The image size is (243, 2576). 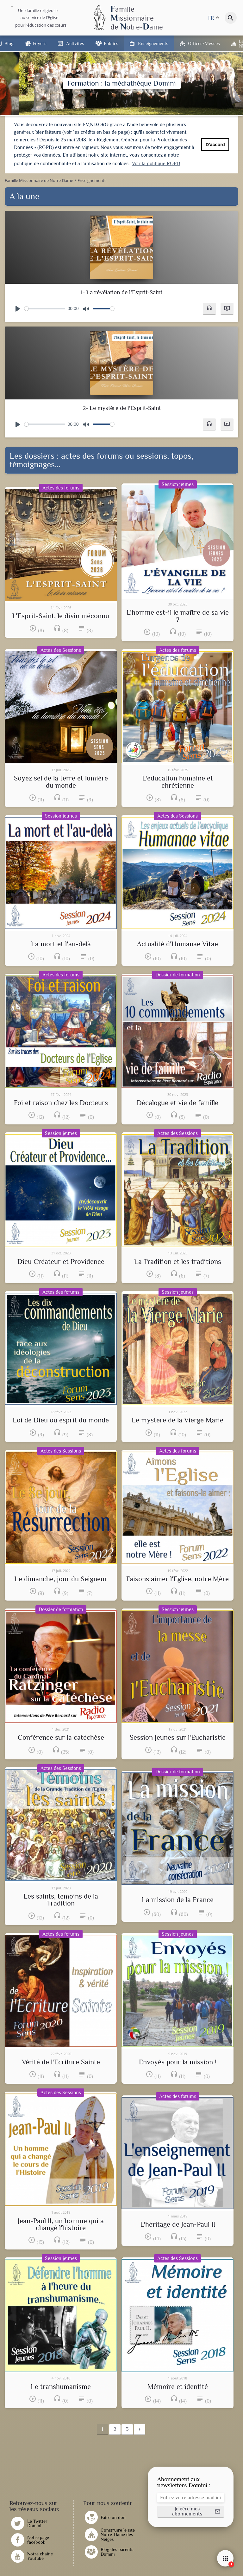 What do you see at coordinates (177, 2386) in the screenshot?
I see `Mémoire et identité` at bounding box center [177, 2386].